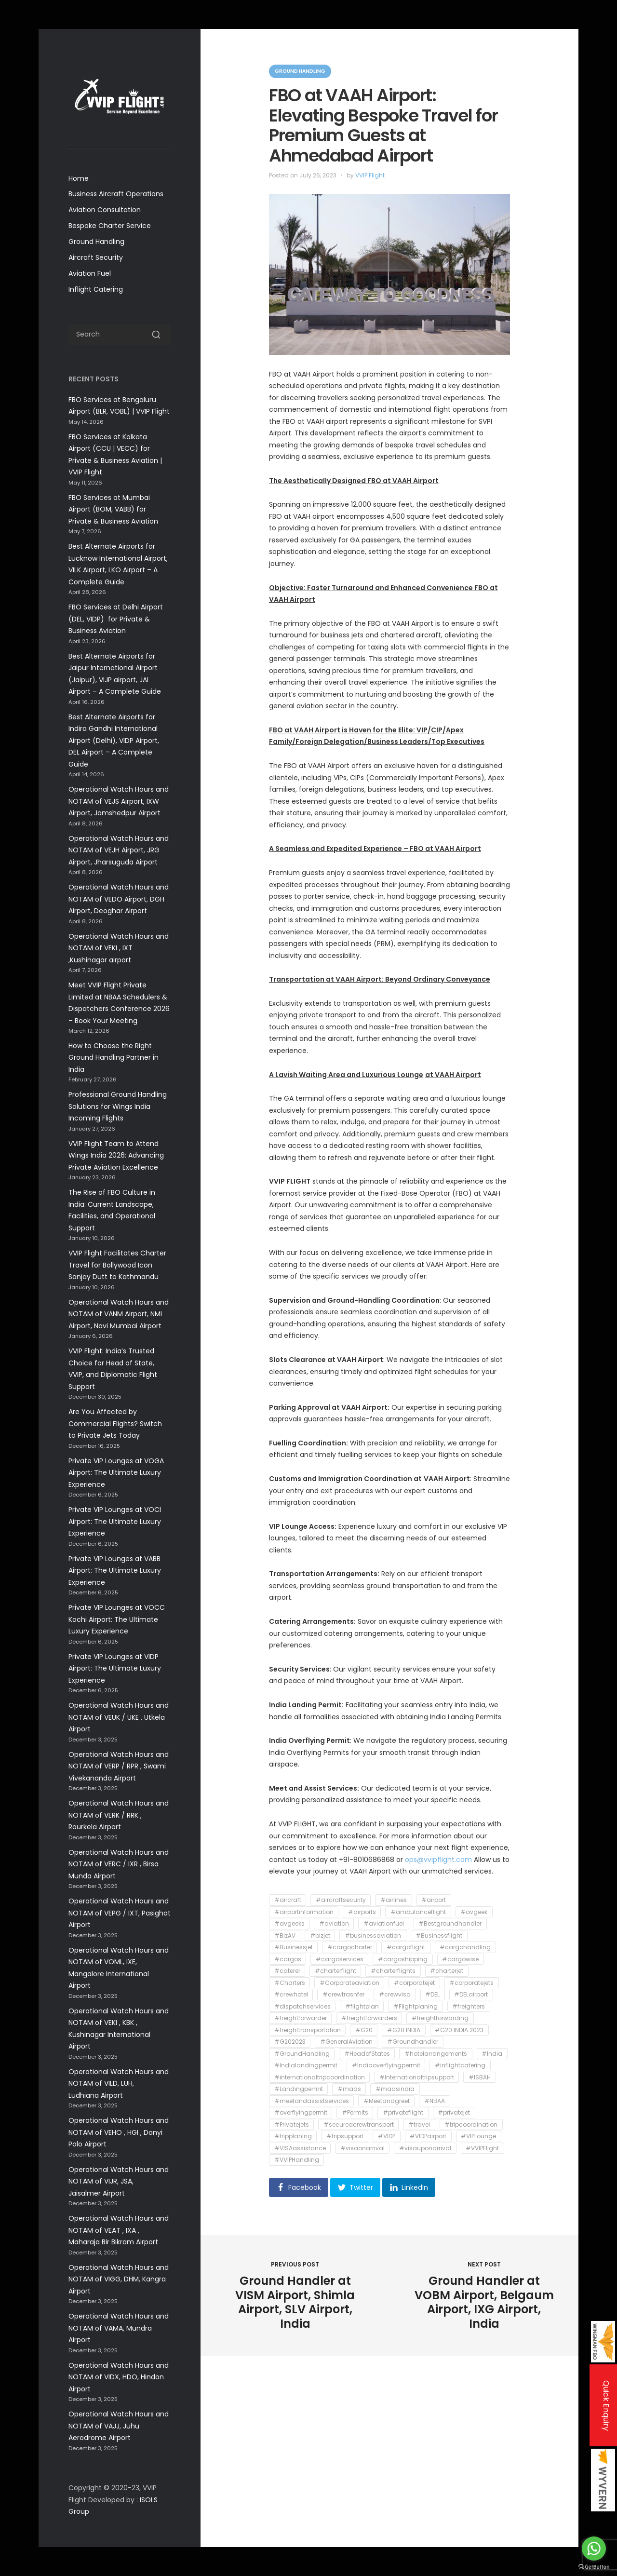  I want to click on #ambulanceflight, so click(418, 1912).